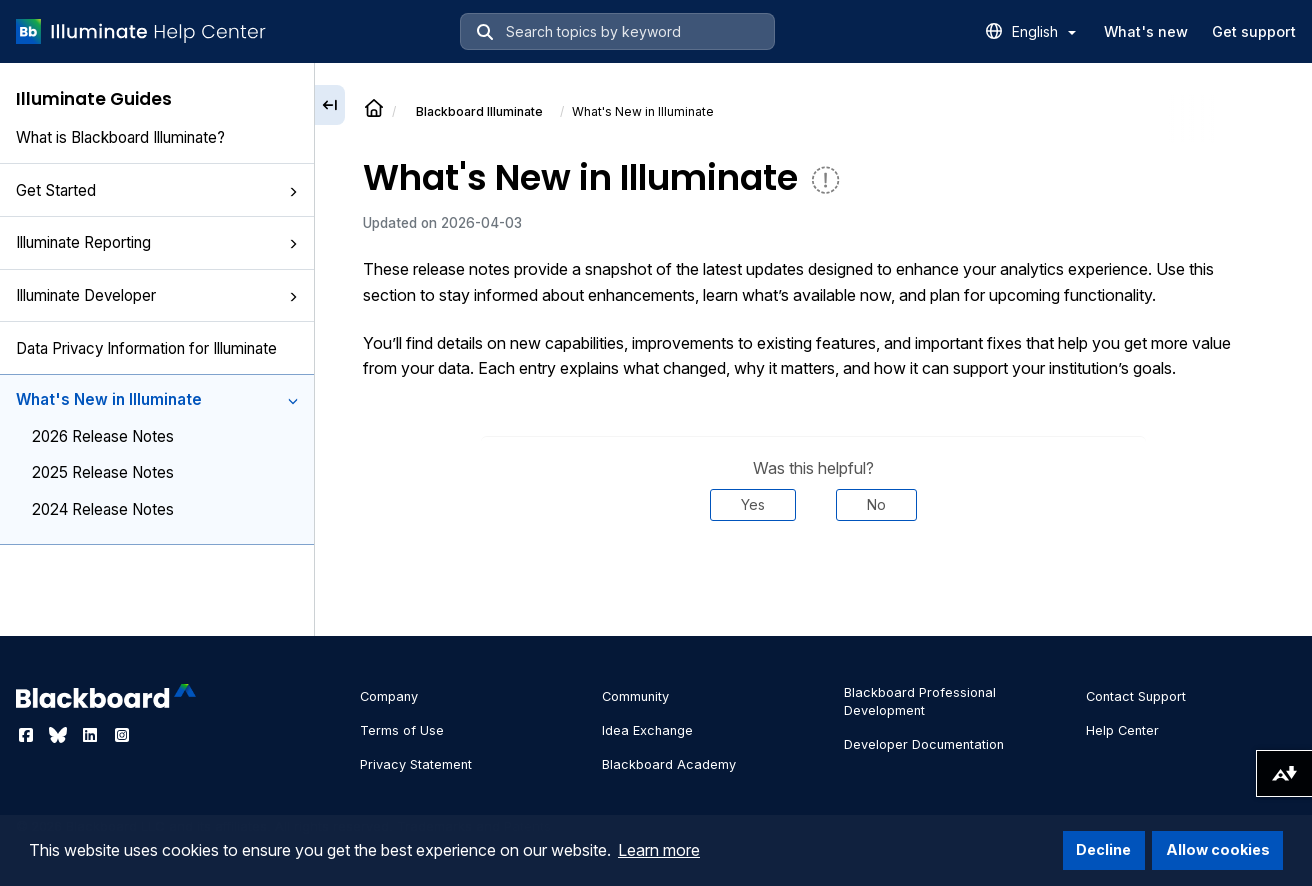 Image resolution: width=1312 pixels, height=886 pixels. Describe the element at coordinates (92, 735) in the screenshot. I see `[Visit Blackboard's LinkedIn page]` at that location.